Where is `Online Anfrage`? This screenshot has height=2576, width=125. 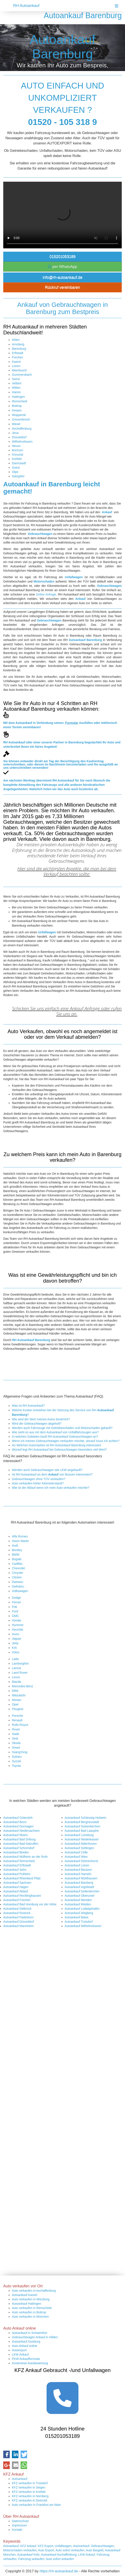
Online Anfrage is located at coordinates (46, 594).